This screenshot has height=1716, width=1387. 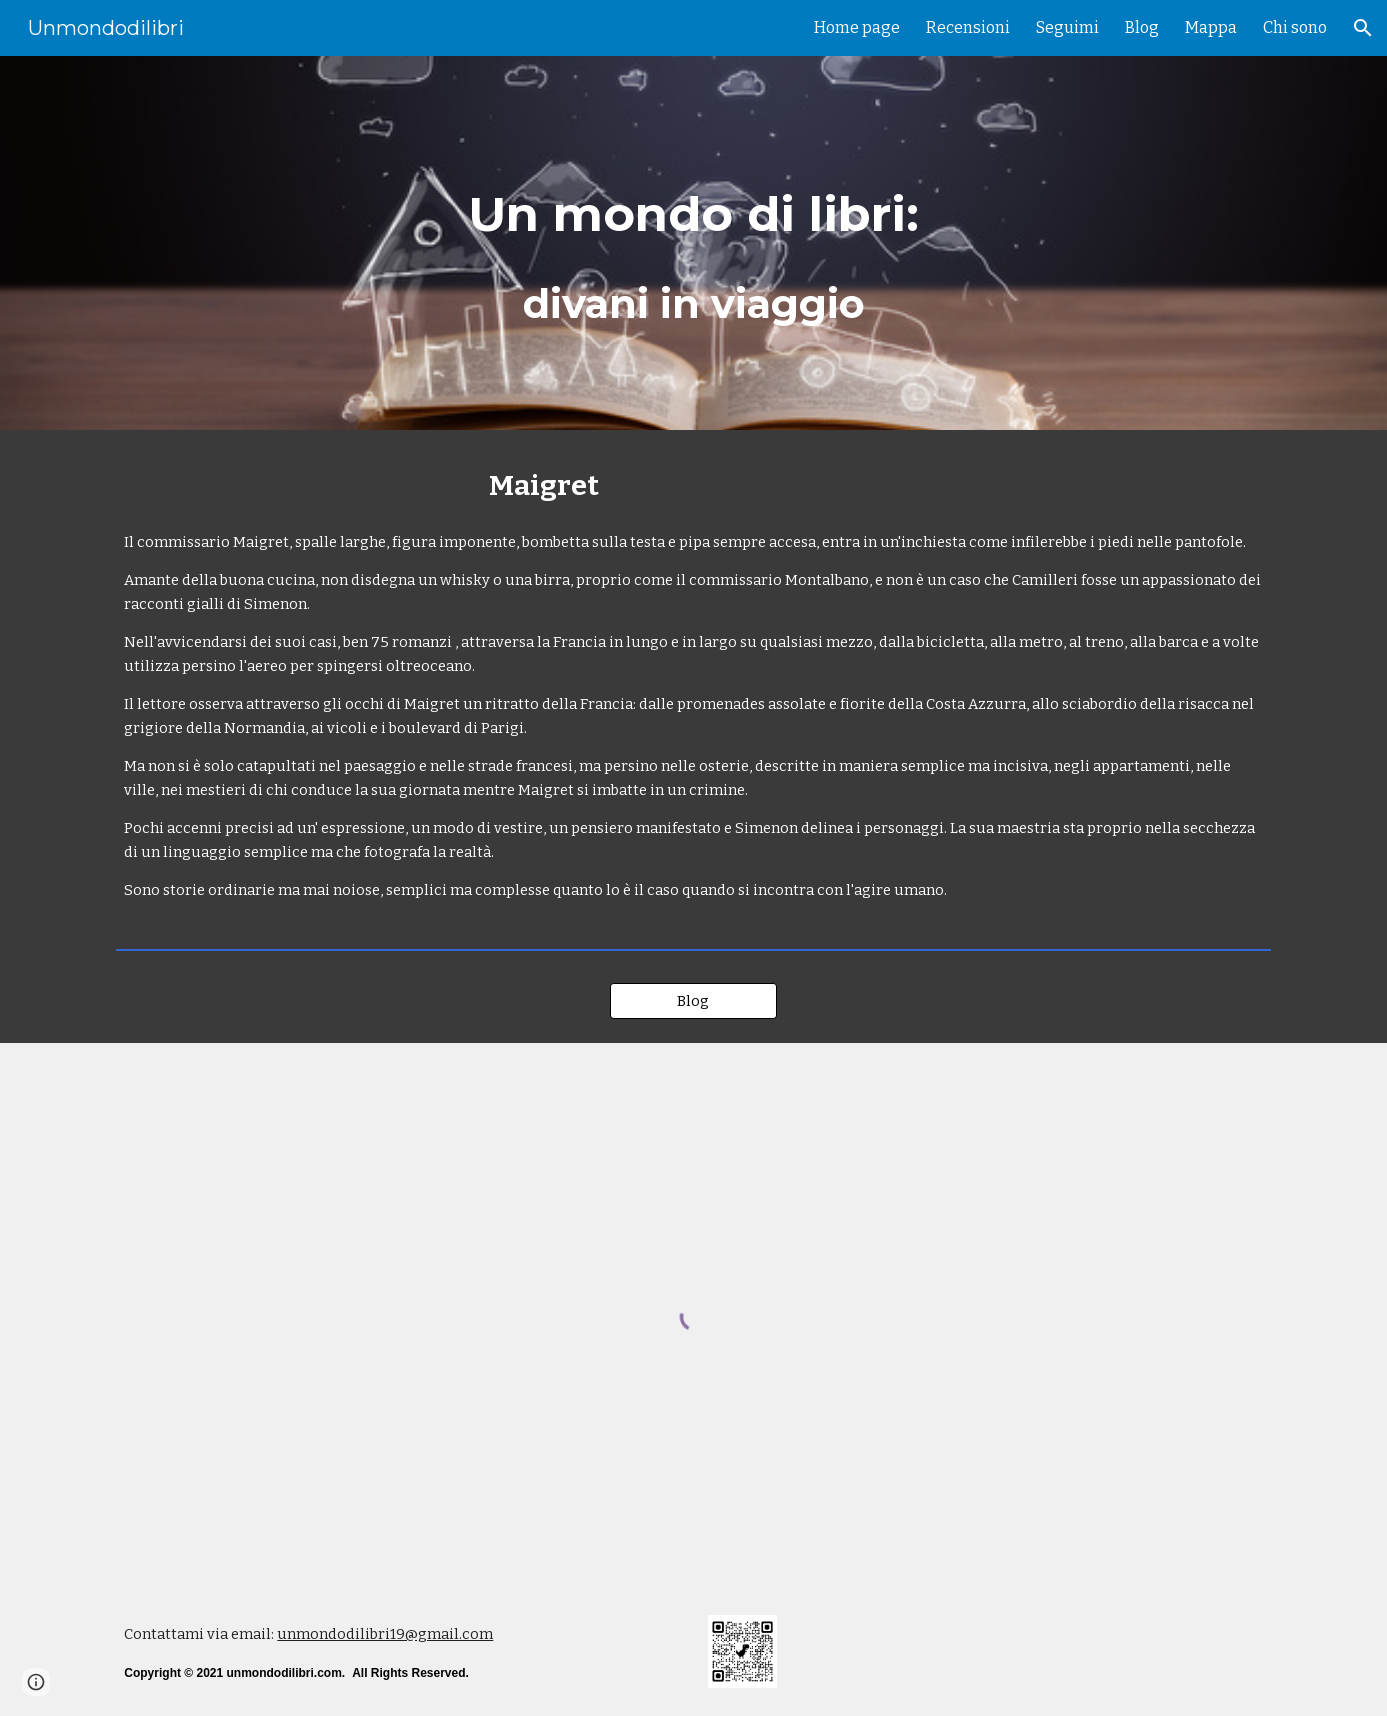 I want to click on [main], so click(x=693, y=243).